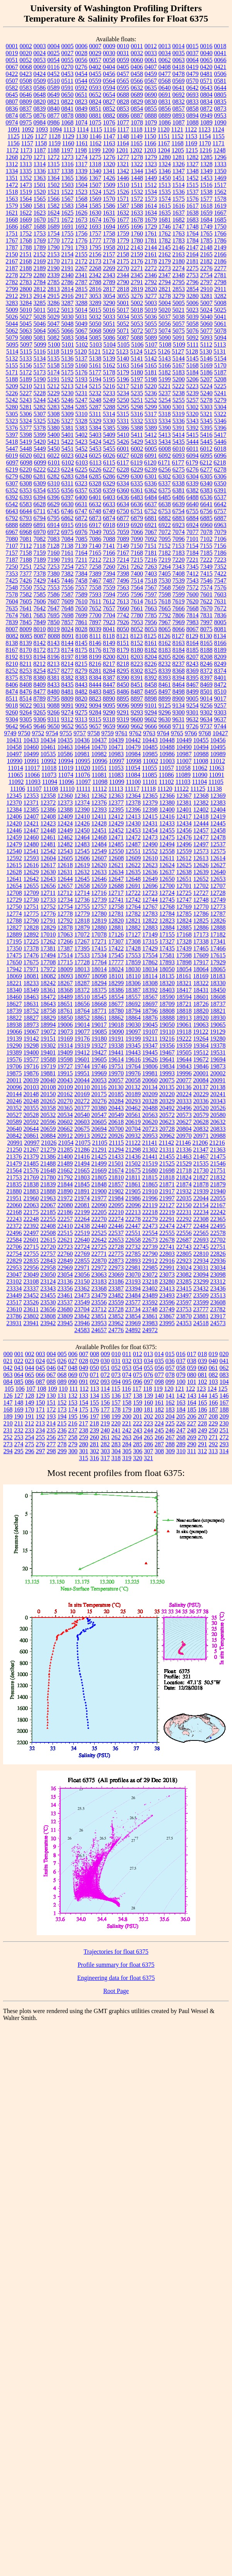  What do you see at coordinates (53, 643) in the screenshot?
I see `8143` at bounding box center [53, 643].